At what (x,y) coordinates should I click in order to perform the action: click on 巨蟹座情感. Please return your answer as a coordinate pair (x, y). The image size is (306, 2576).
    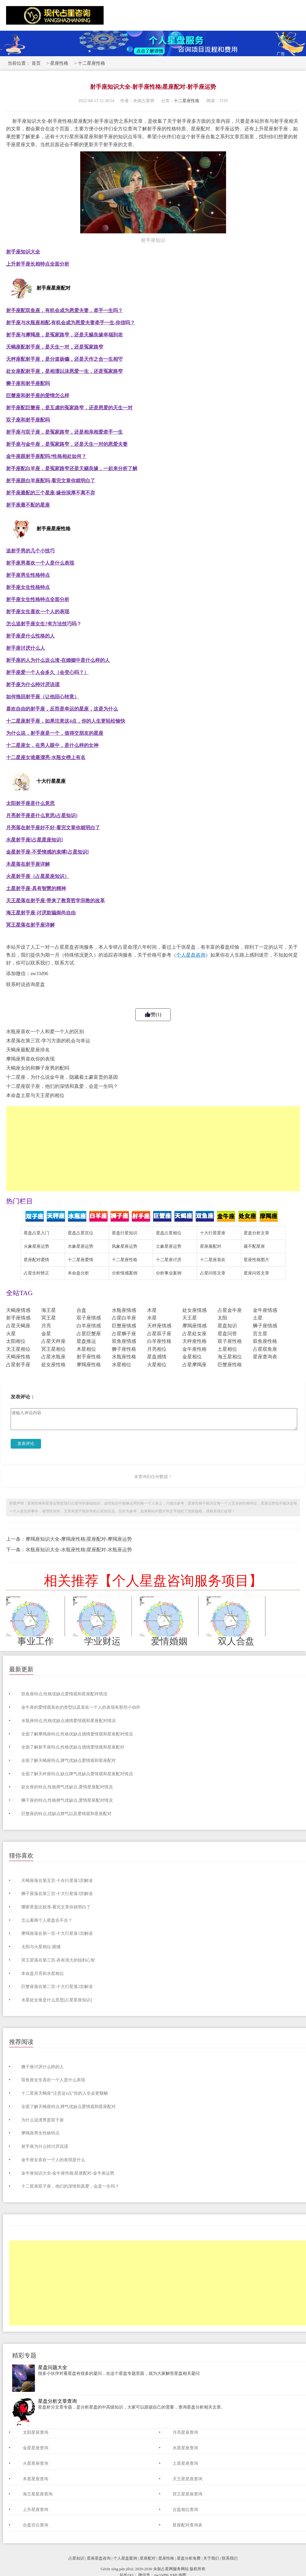
    Looking at the image, I should click on (124, 1325).